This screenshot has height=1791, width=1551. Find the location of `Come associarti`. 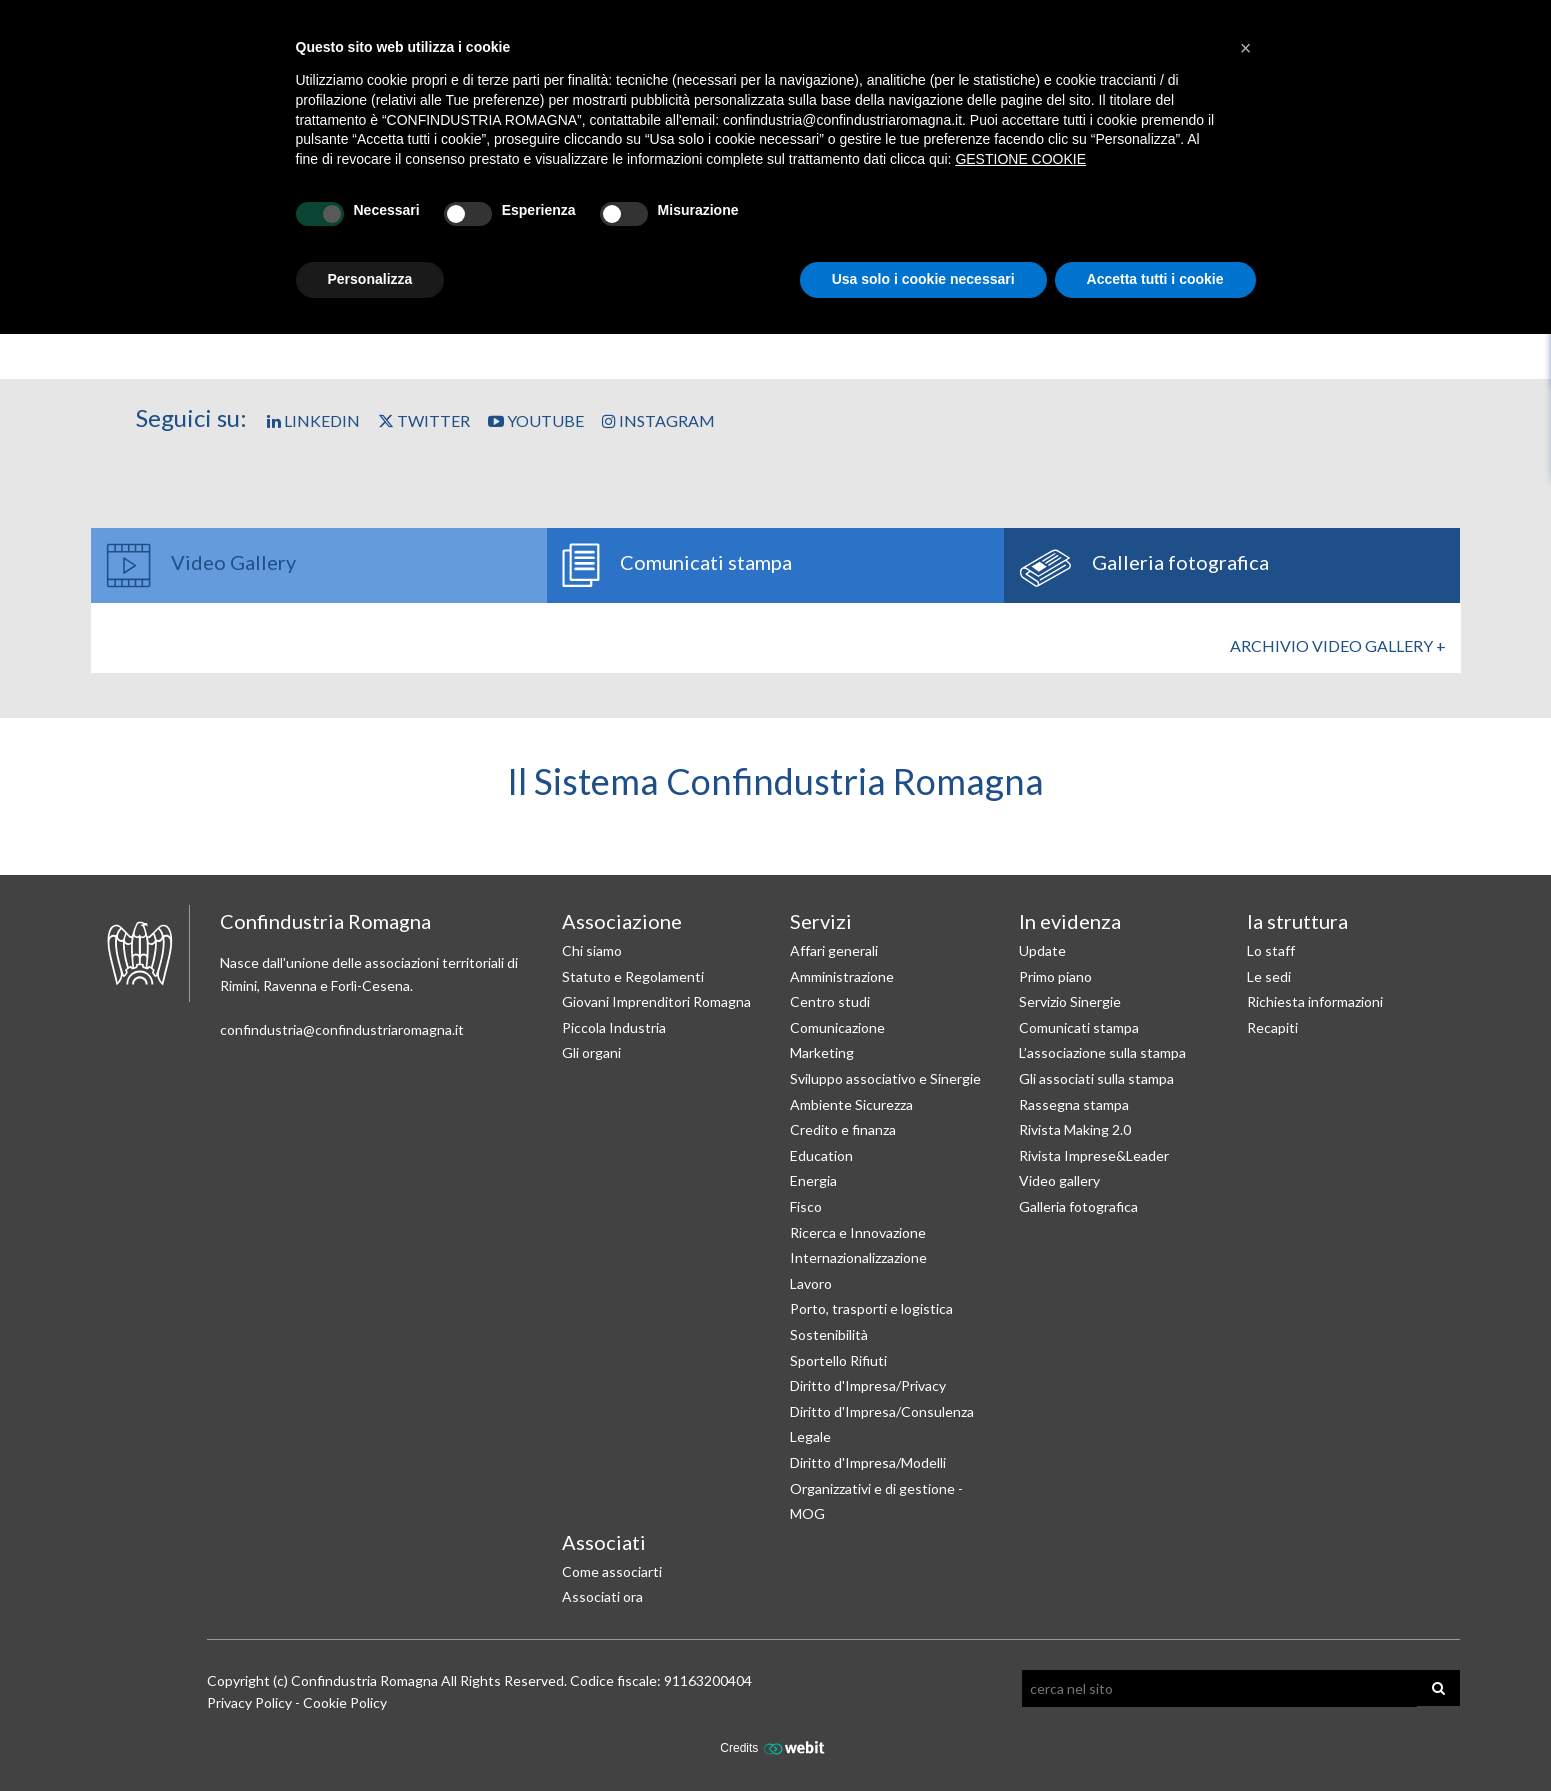

Come associarti is located at coordinates (612, 1571).